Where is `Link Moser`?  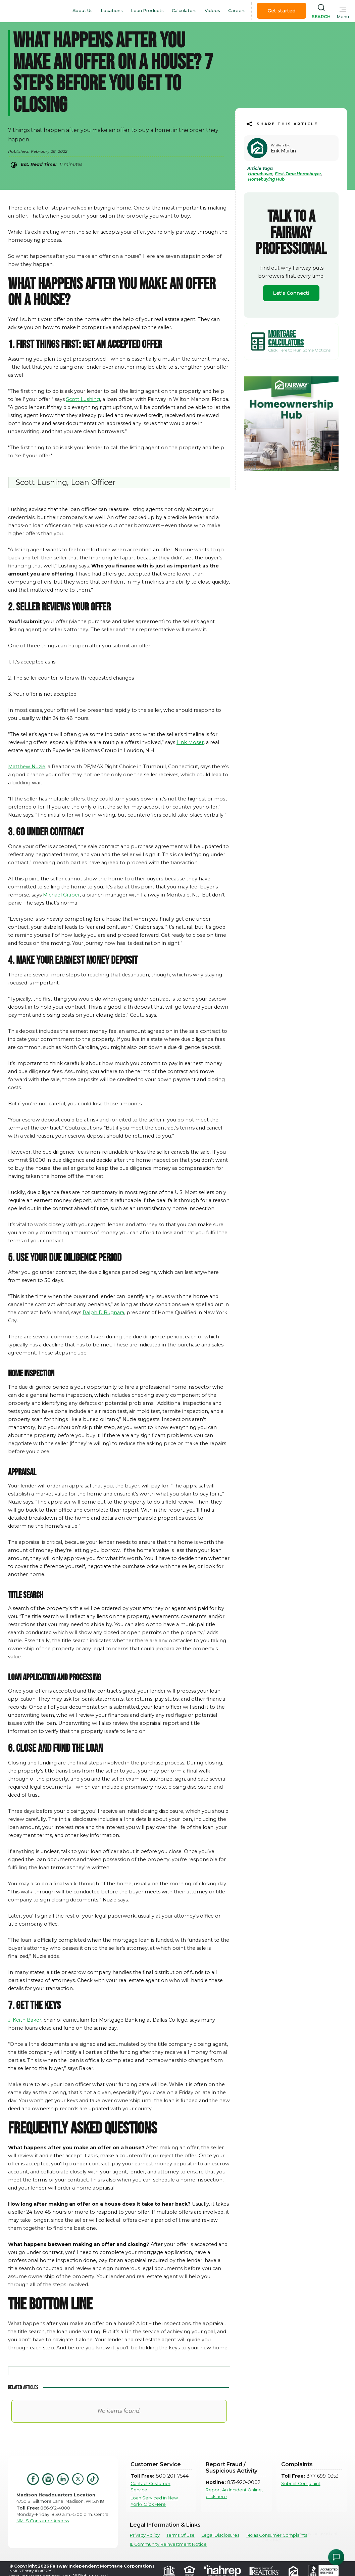 Link Moser is located at coordinates (190, 742).